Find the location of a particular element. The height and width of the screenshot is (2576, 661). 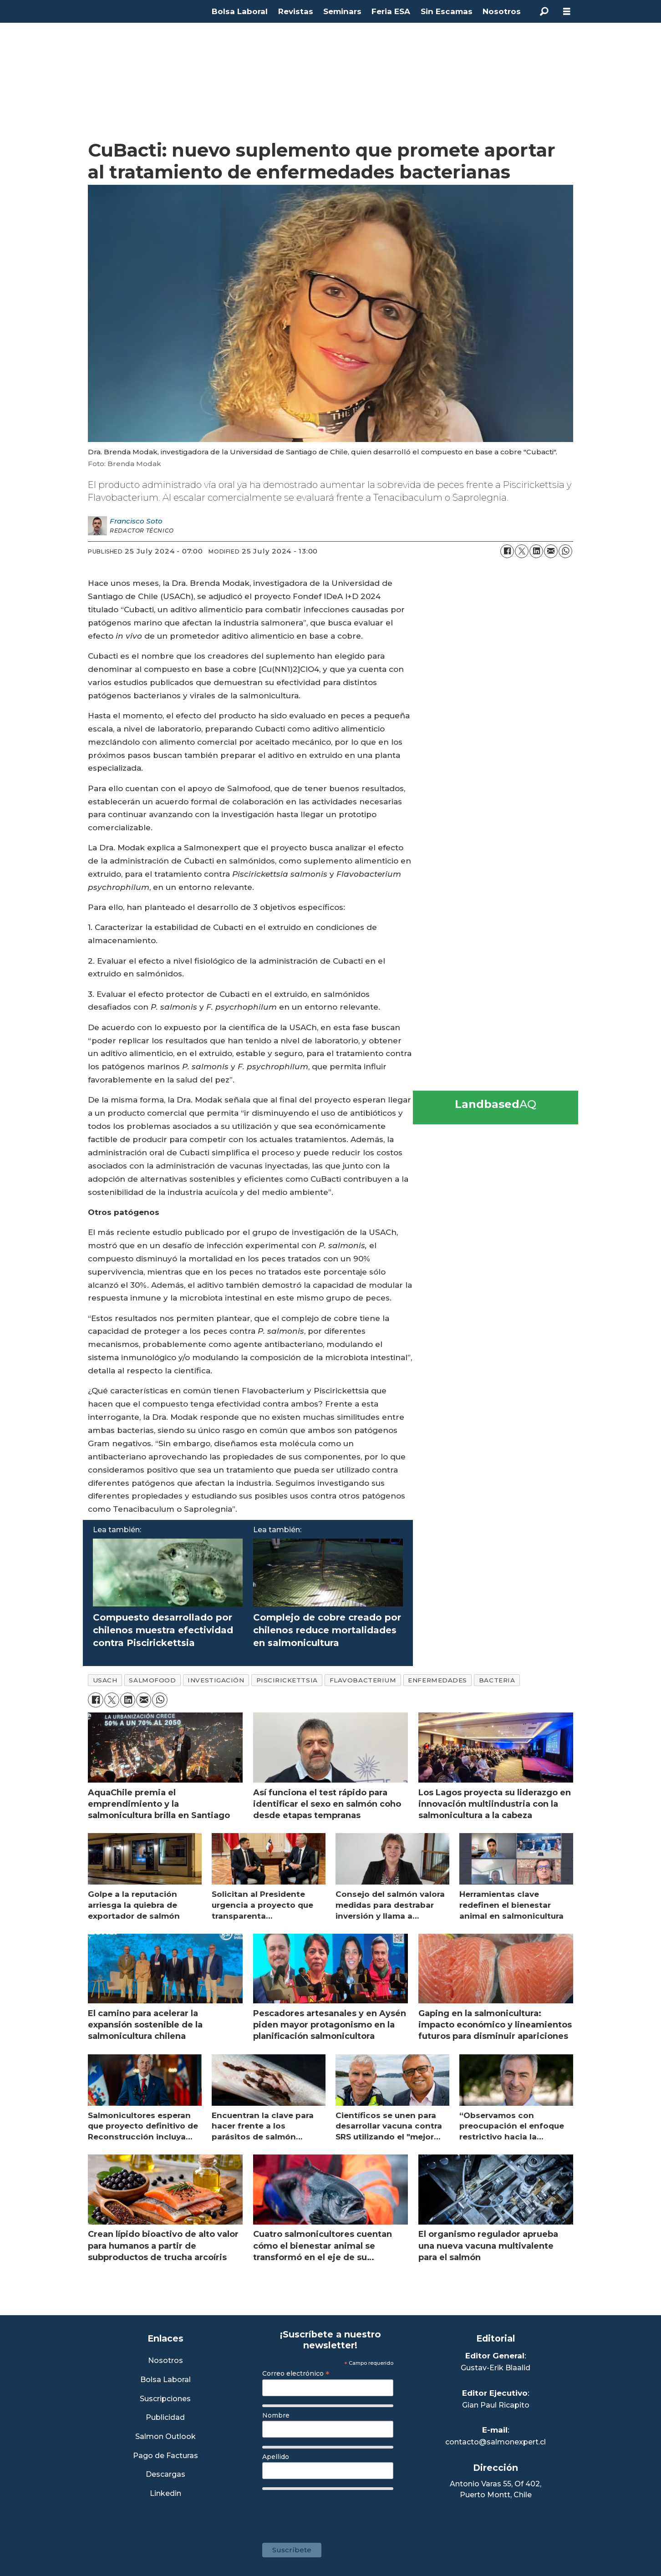

Gian Paul Ricapito [Linkedin de Editor Ejecutivo] is located at coordinates (495, 2405).